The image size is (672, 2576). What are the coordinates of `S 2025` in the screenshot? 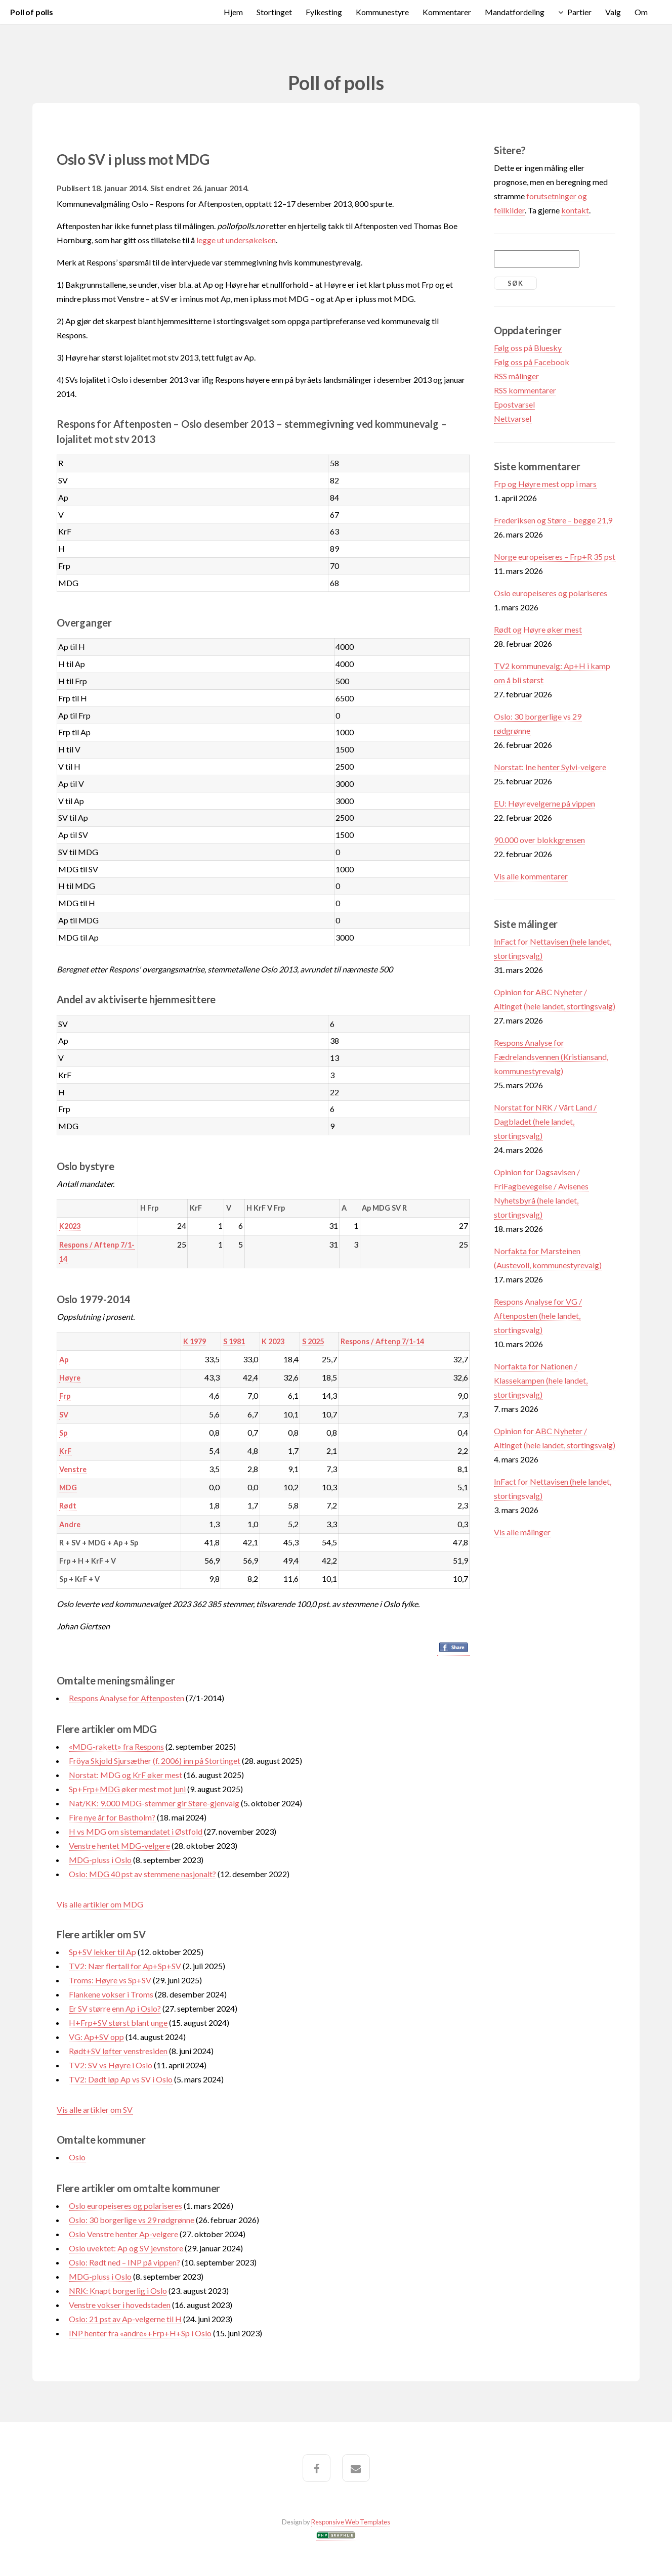 It's located at (313, 1341).